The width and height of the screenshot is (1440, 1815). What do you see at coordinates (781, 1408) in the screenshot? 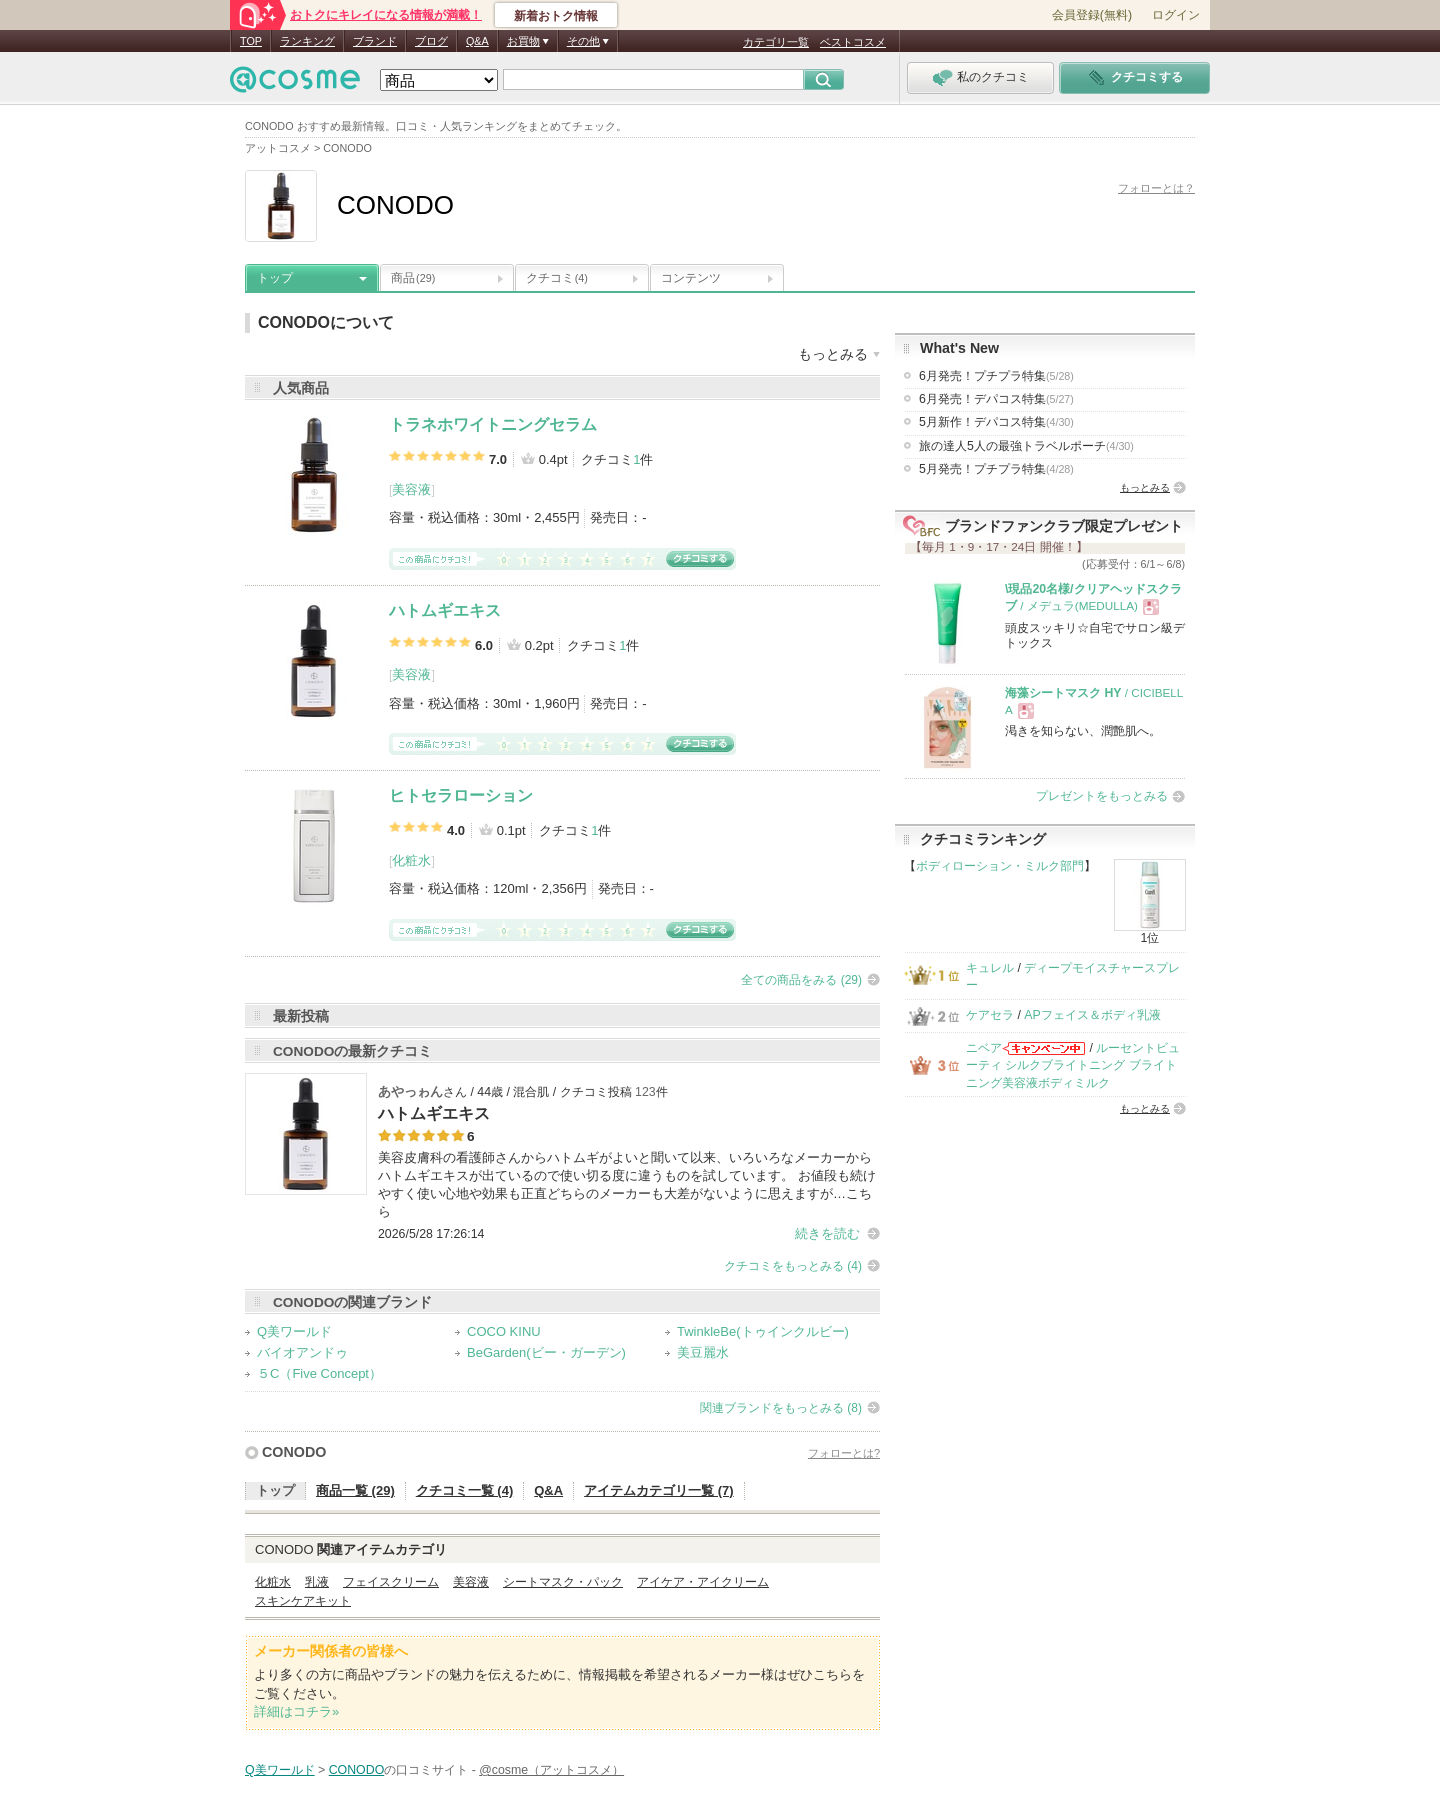
I see `関連ブランドをもっとみる (8)` at bounding box center [781, 1408].